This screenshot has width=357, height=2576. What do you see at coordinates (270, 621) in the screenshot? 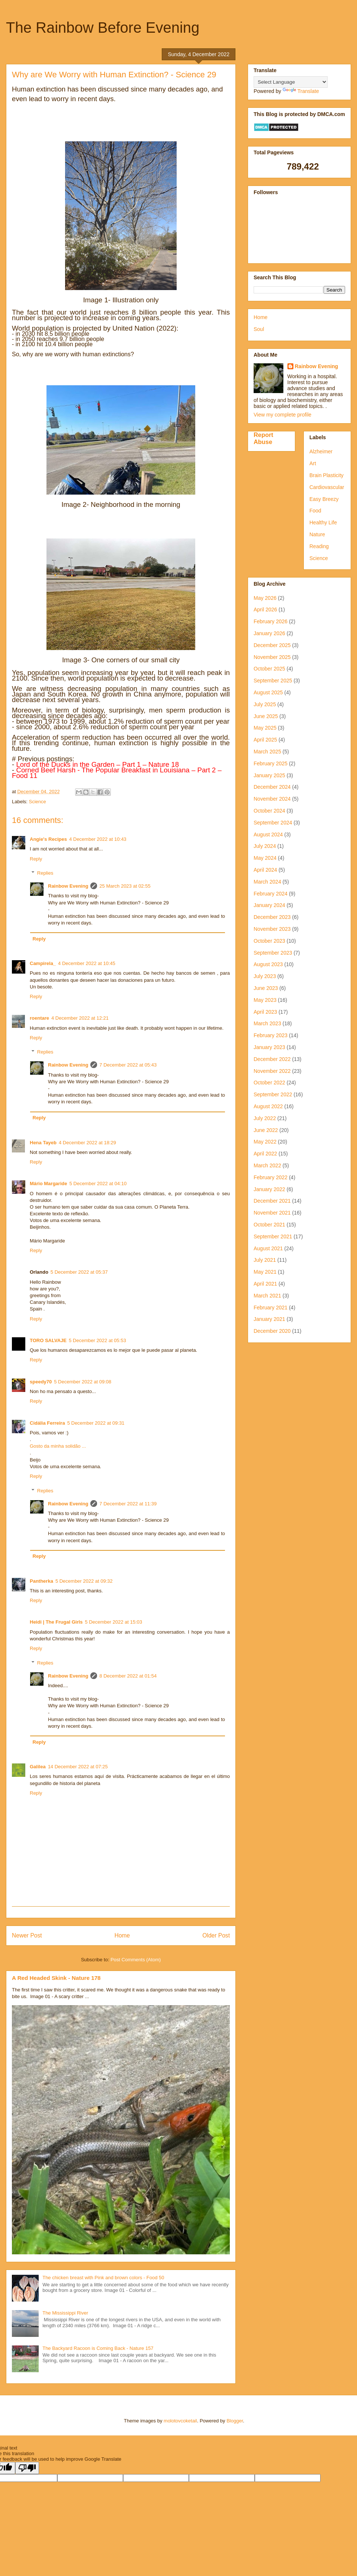
I see `February 2026` at bounding box center [270, 621].